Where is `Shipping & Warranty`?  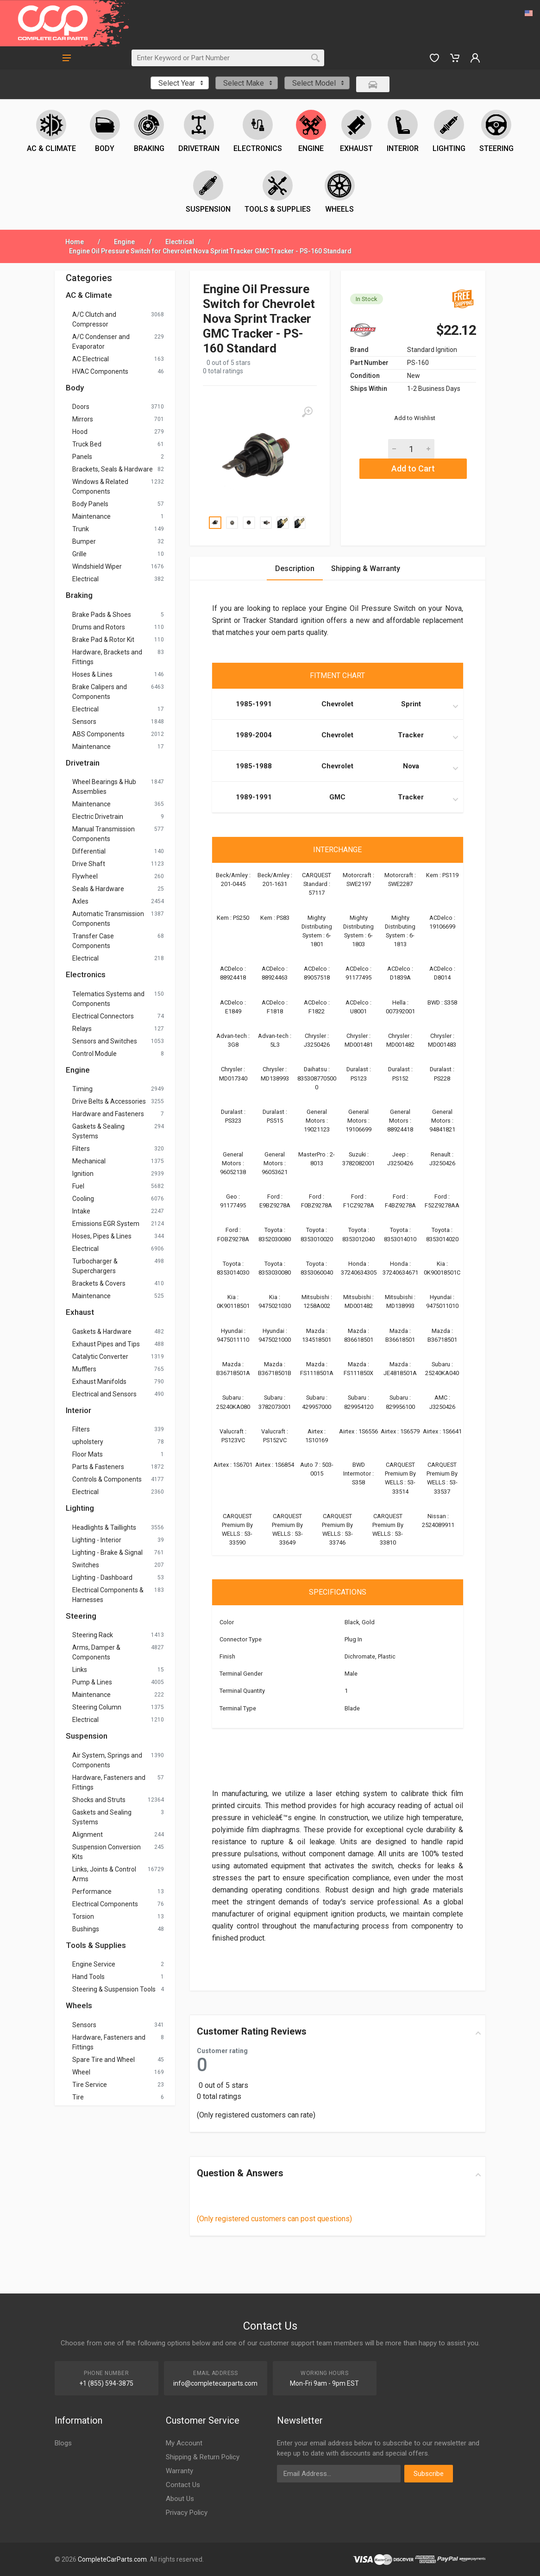
Shipping & Warranty is located at coordinates (365, 568).